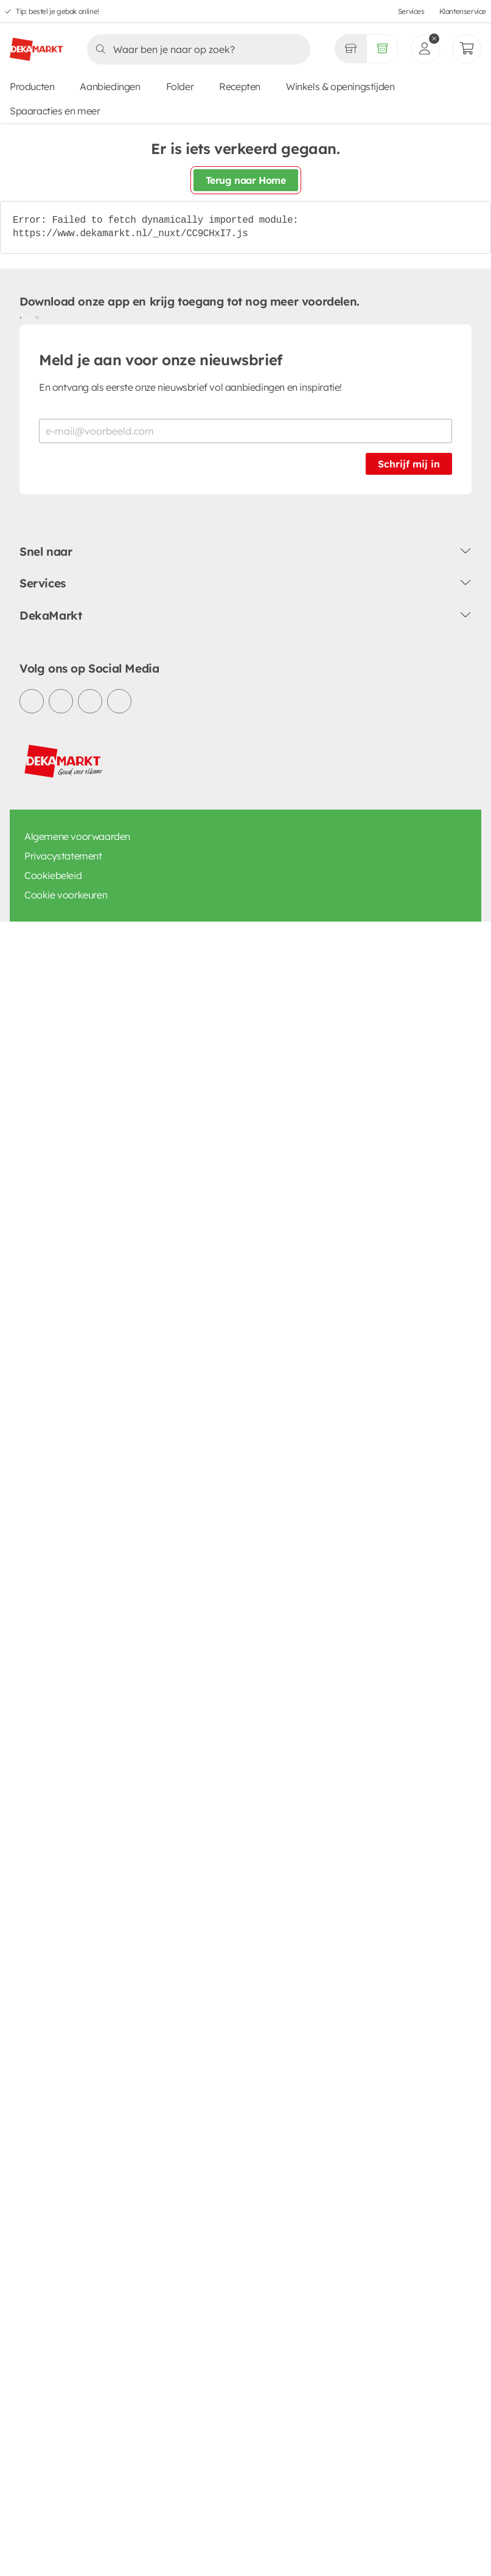 The width and height of the screenshot is (491, 2576). Describe the element at coordinates (77, 836) in the screenshot. I see `Algemene voorwaarden` at that location.